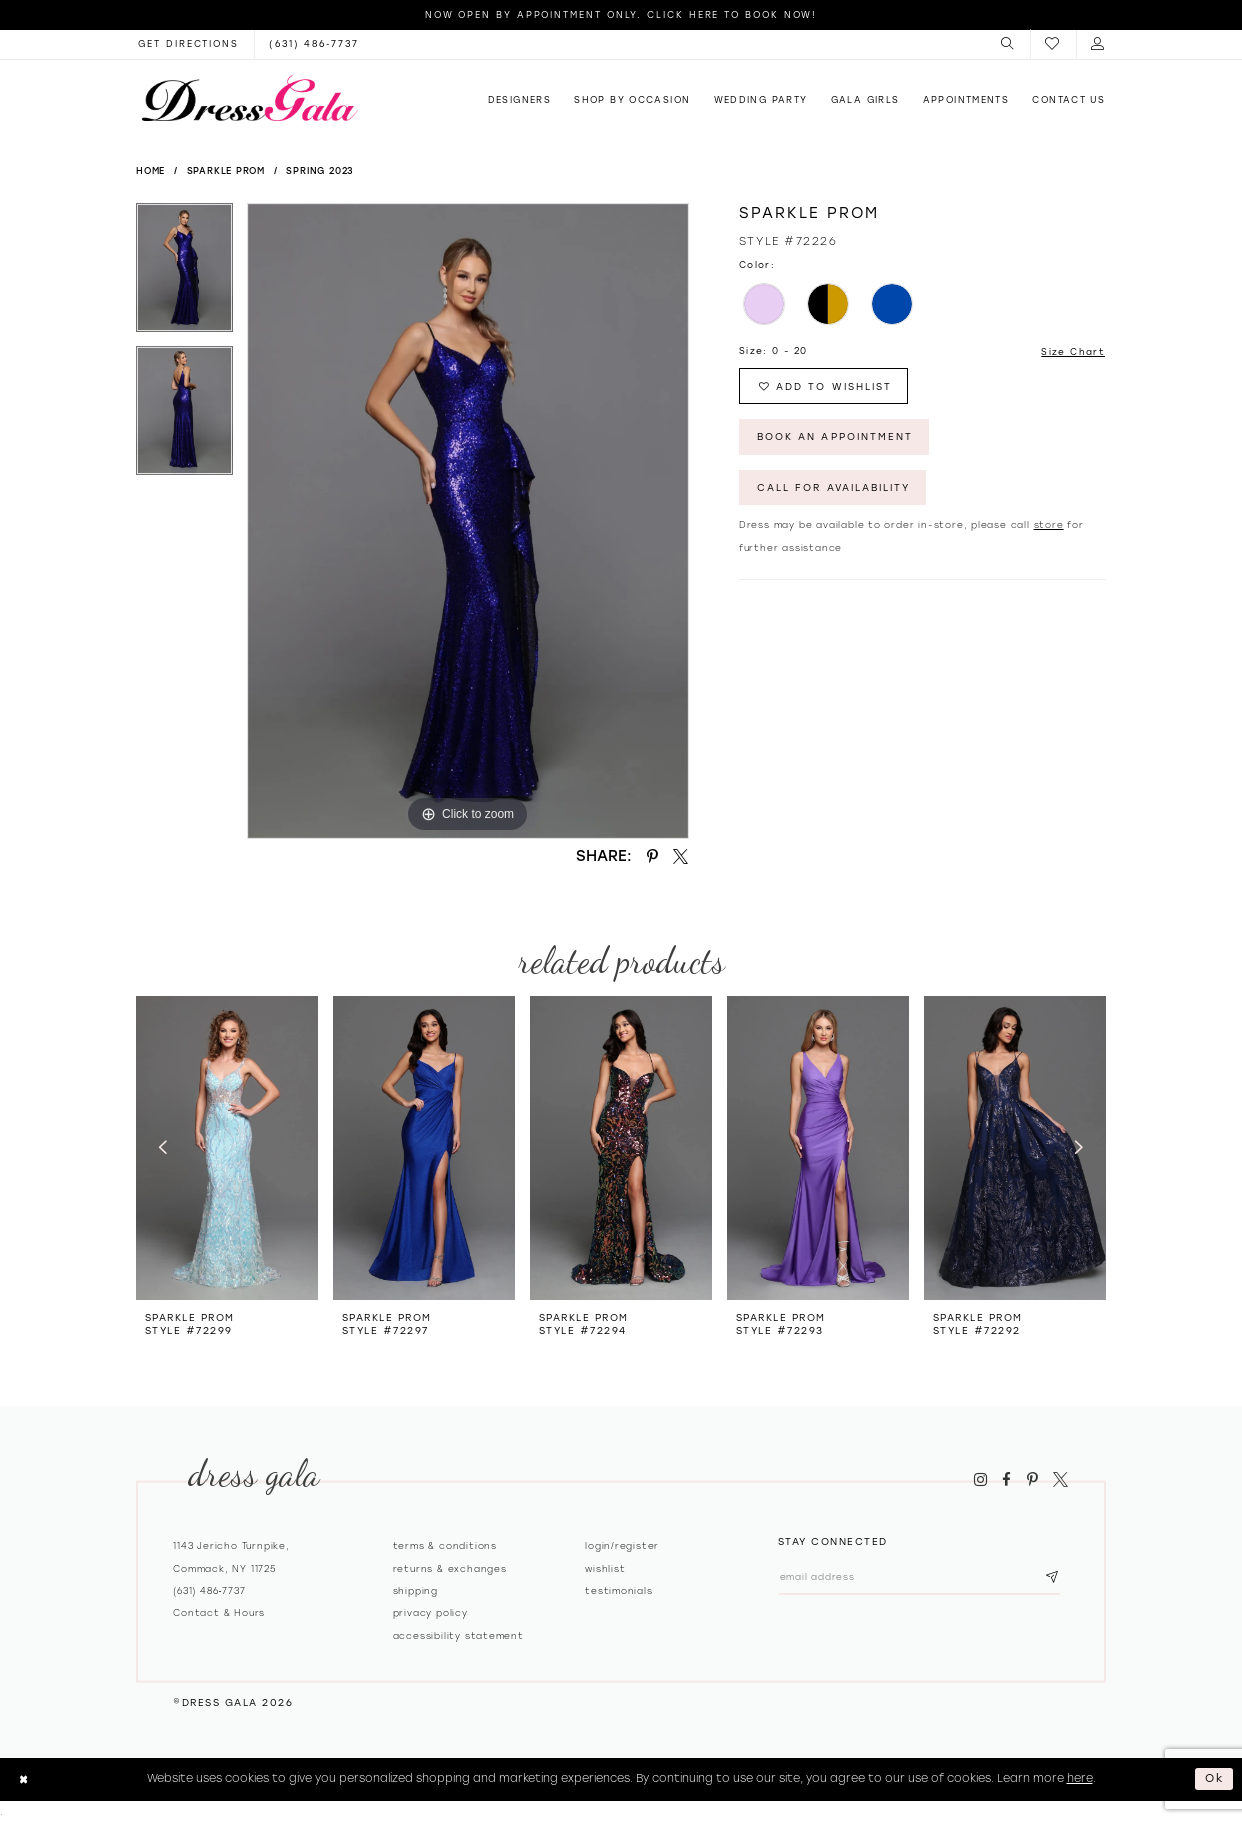 The width and height of the screenshot is (1242, 1823). What do you see at coordinates (1049, 526) in the screenshot?
I see `store` at bounding box center [1049, 526].